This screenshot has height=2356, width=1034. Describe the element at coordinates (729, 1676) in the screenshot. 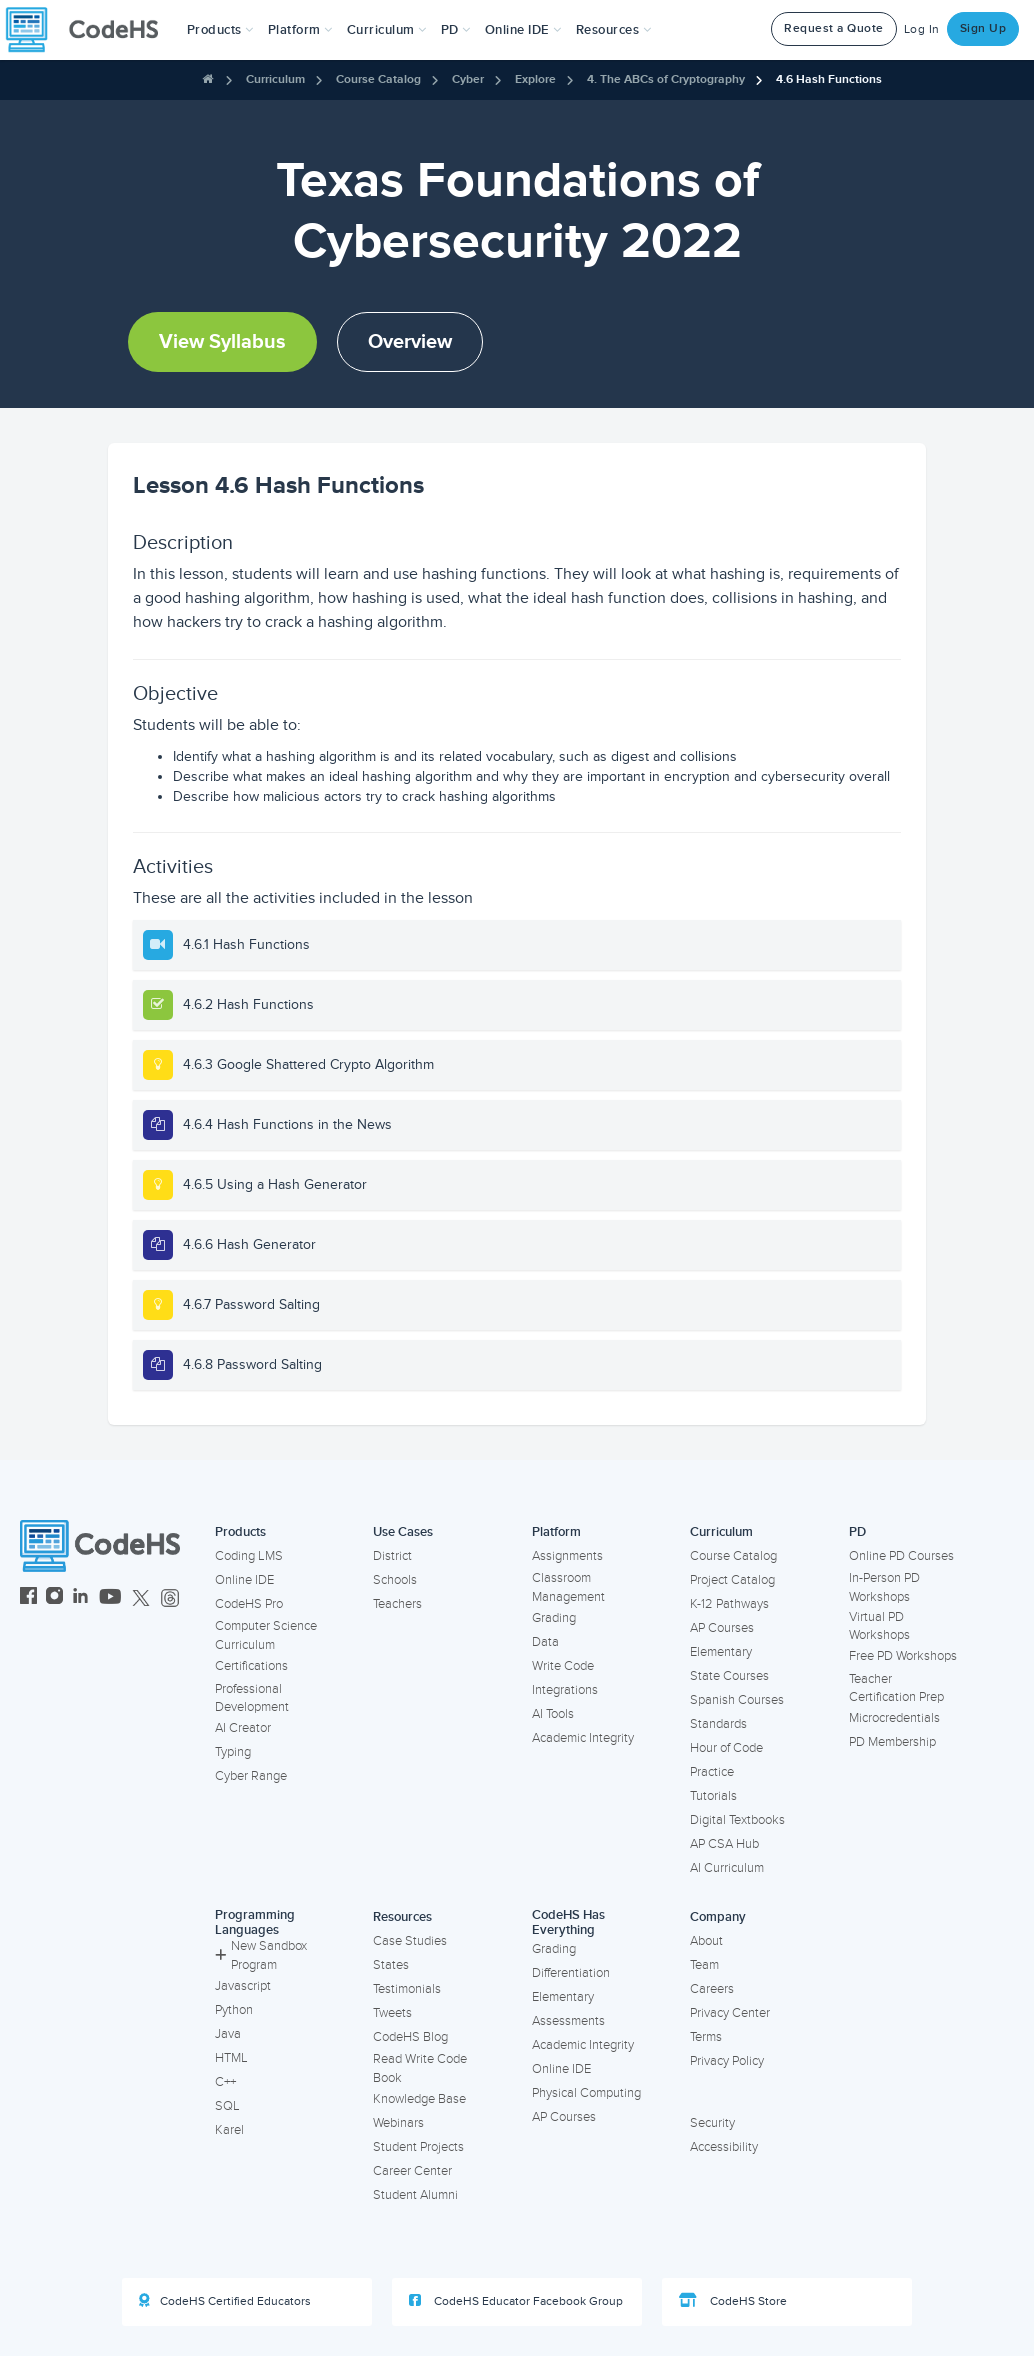

I see `State Courses` at that location.